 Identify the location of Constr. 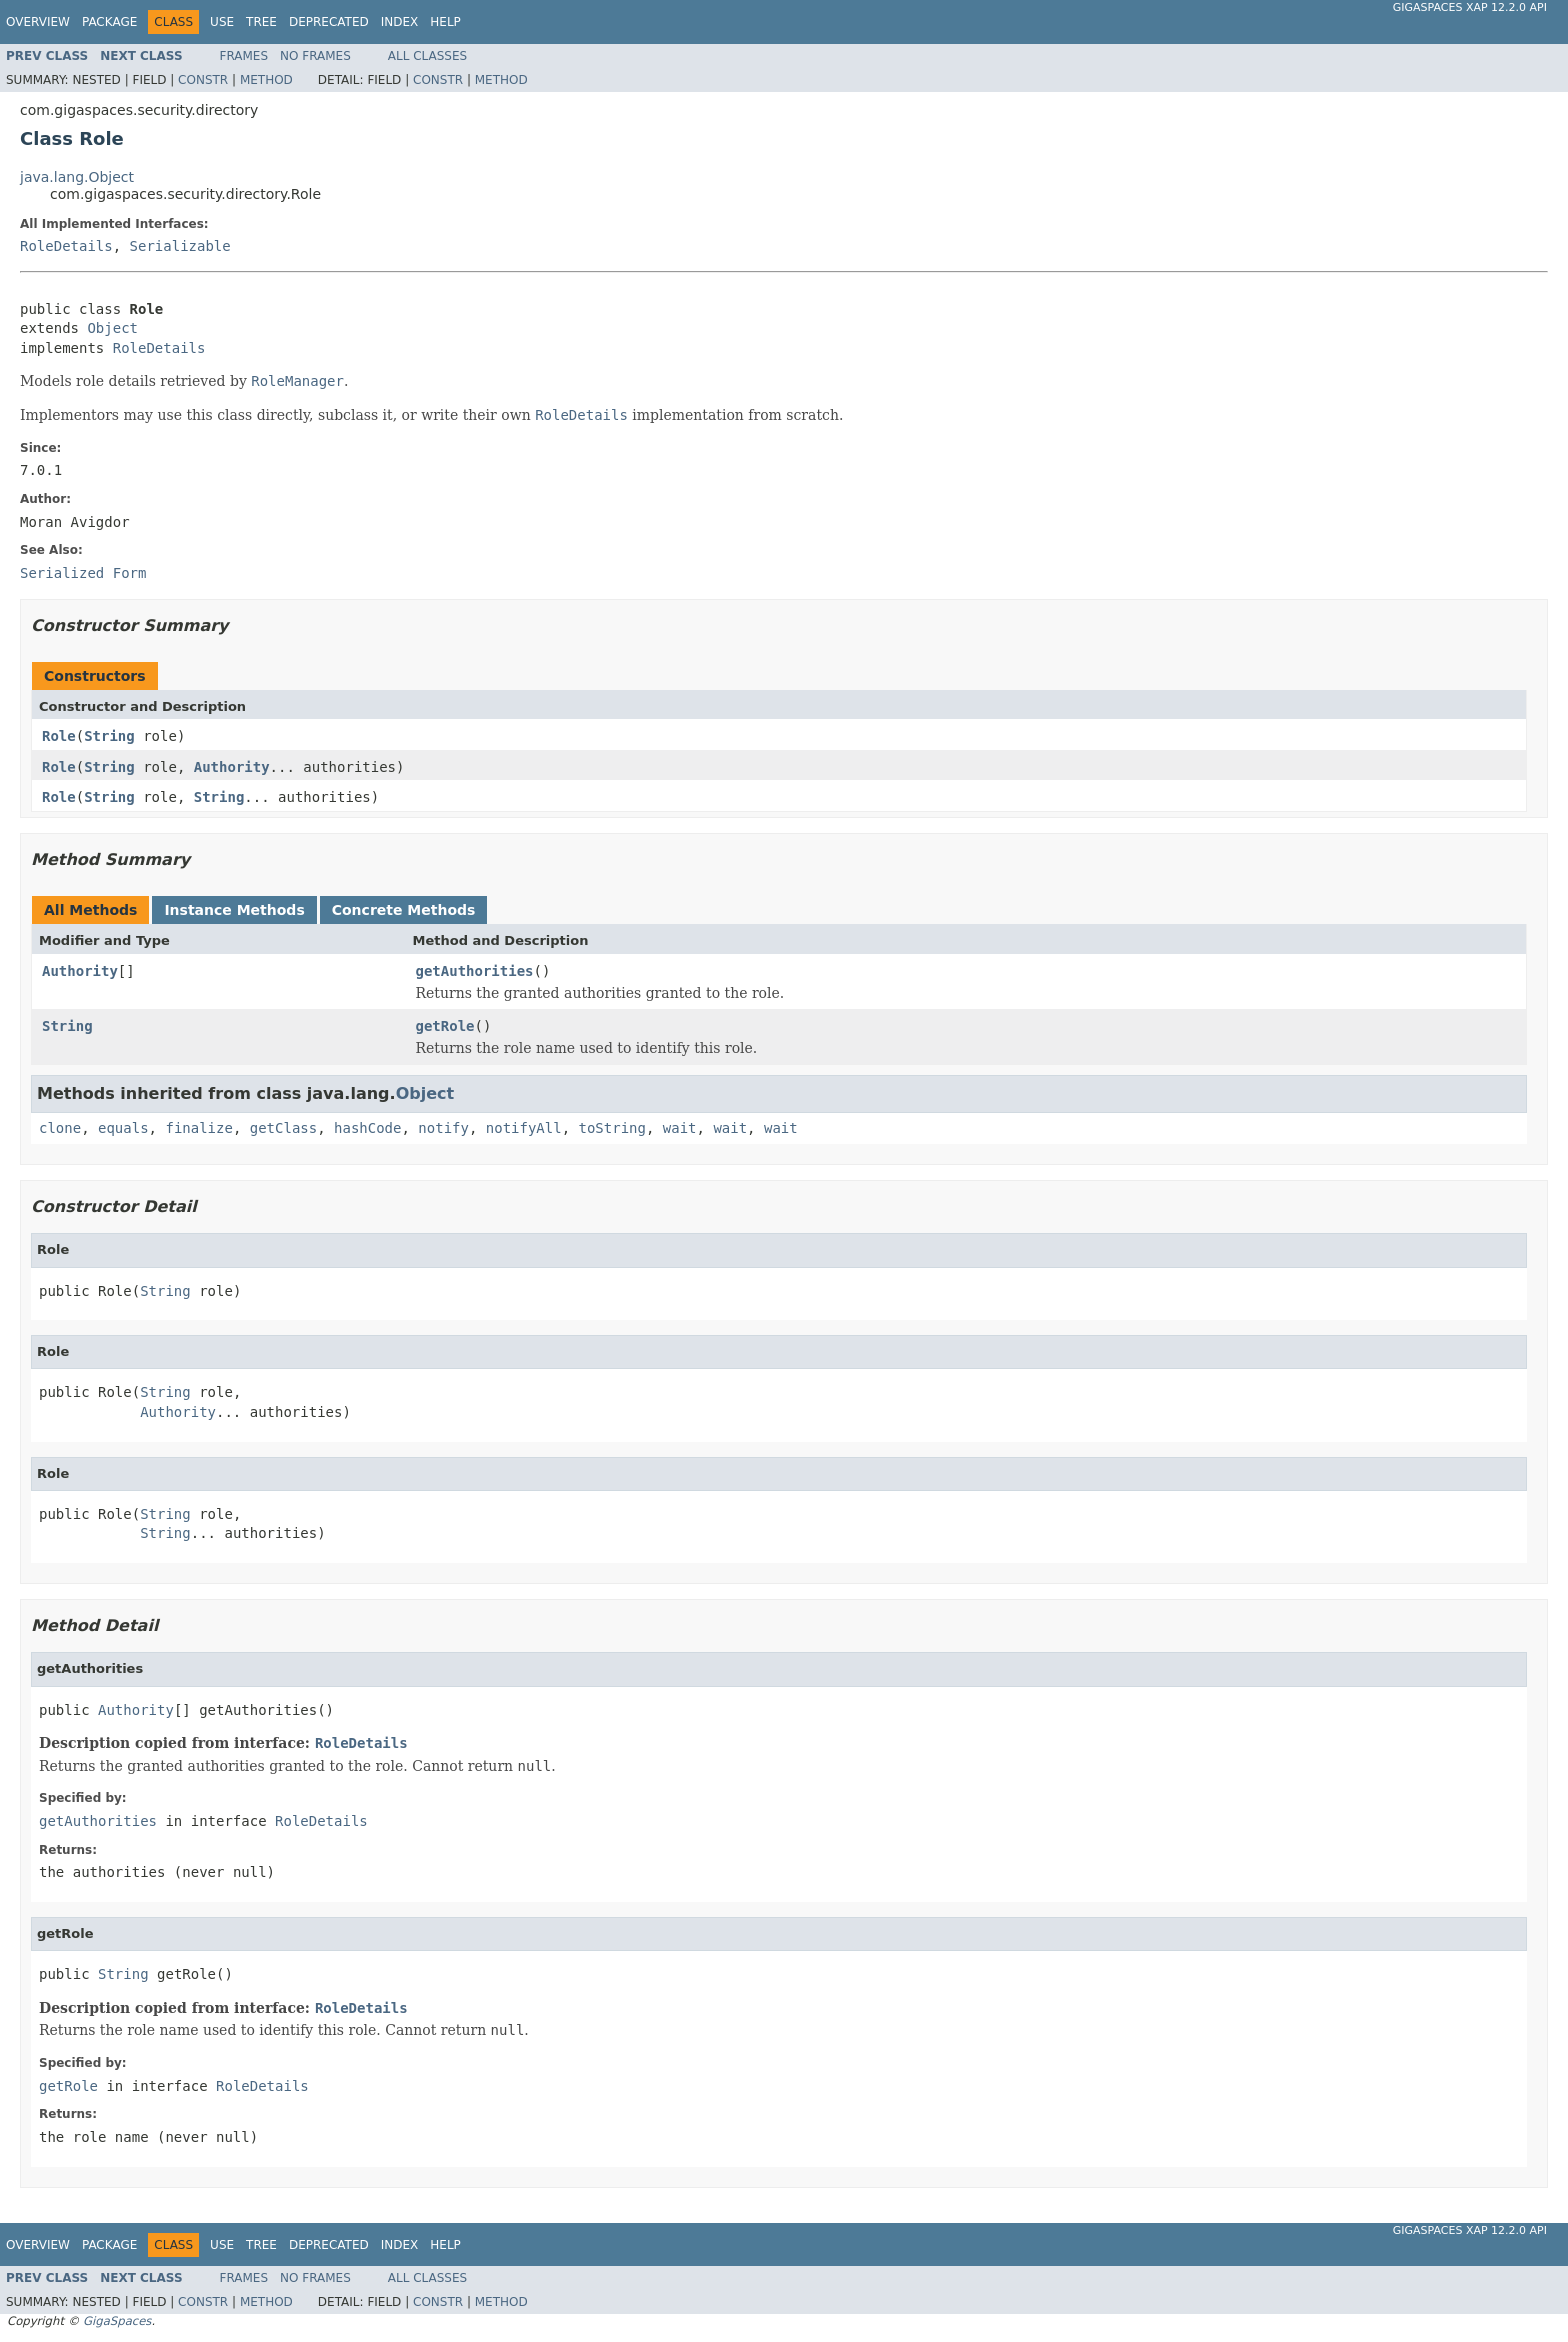
(203, 80).